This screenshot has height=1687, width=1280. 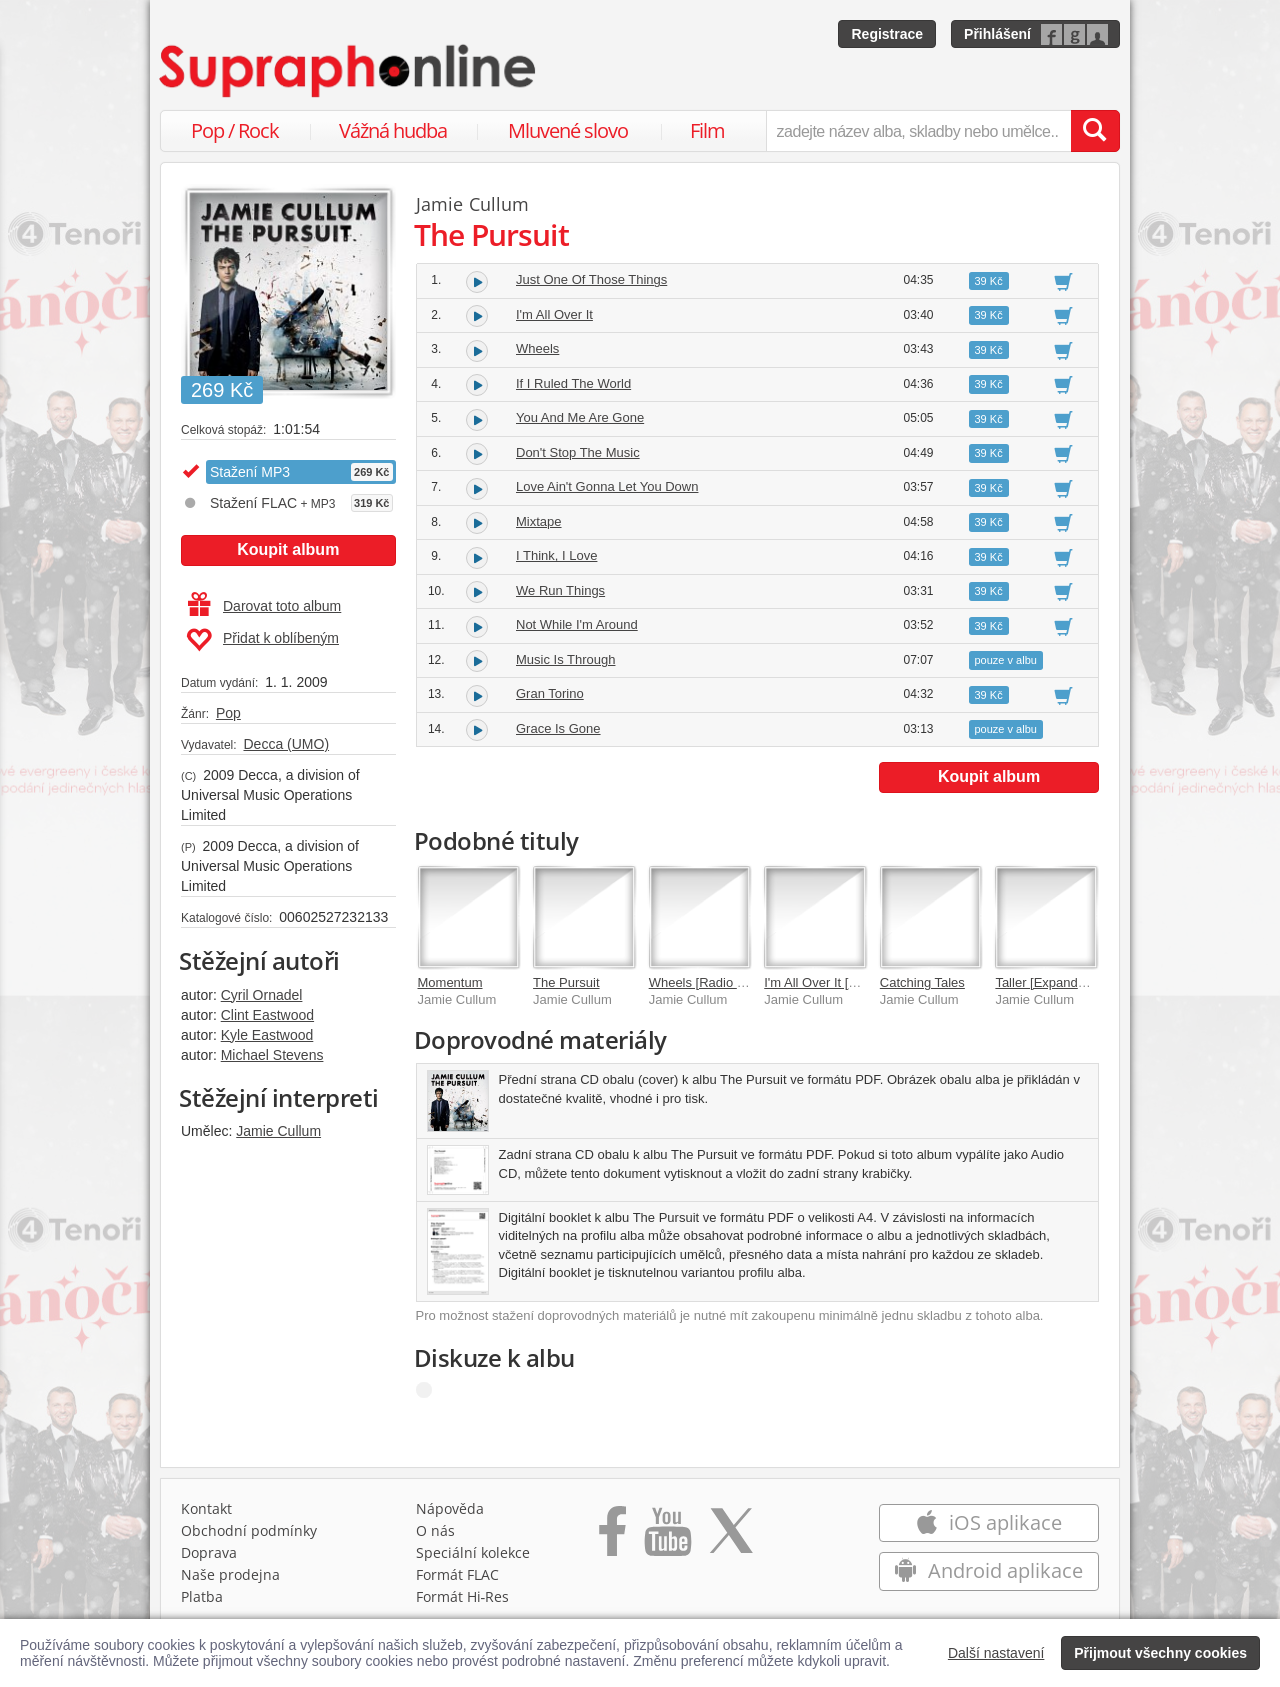 I want to click on Wheels [Radio Mix], so click(x=705, y=982).